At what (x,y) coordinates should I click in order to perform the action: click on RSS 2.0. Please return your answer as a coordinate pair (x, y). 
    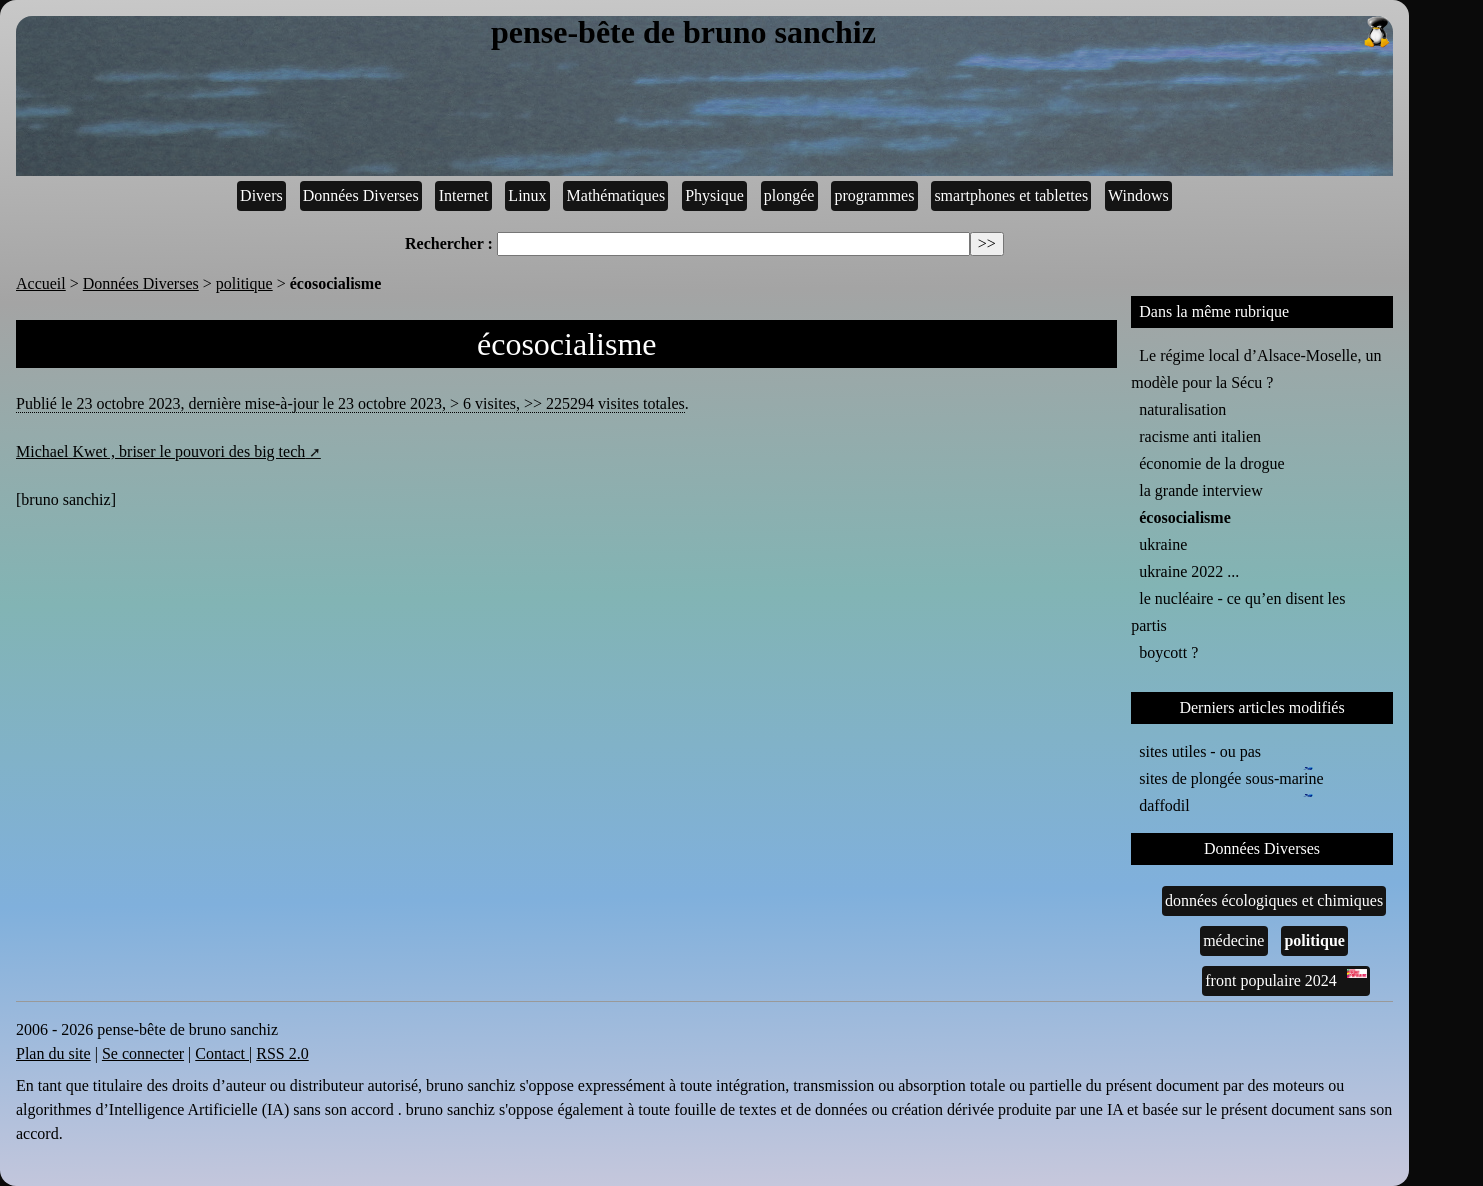
    Looking at the image, I should click on (282, 1053).